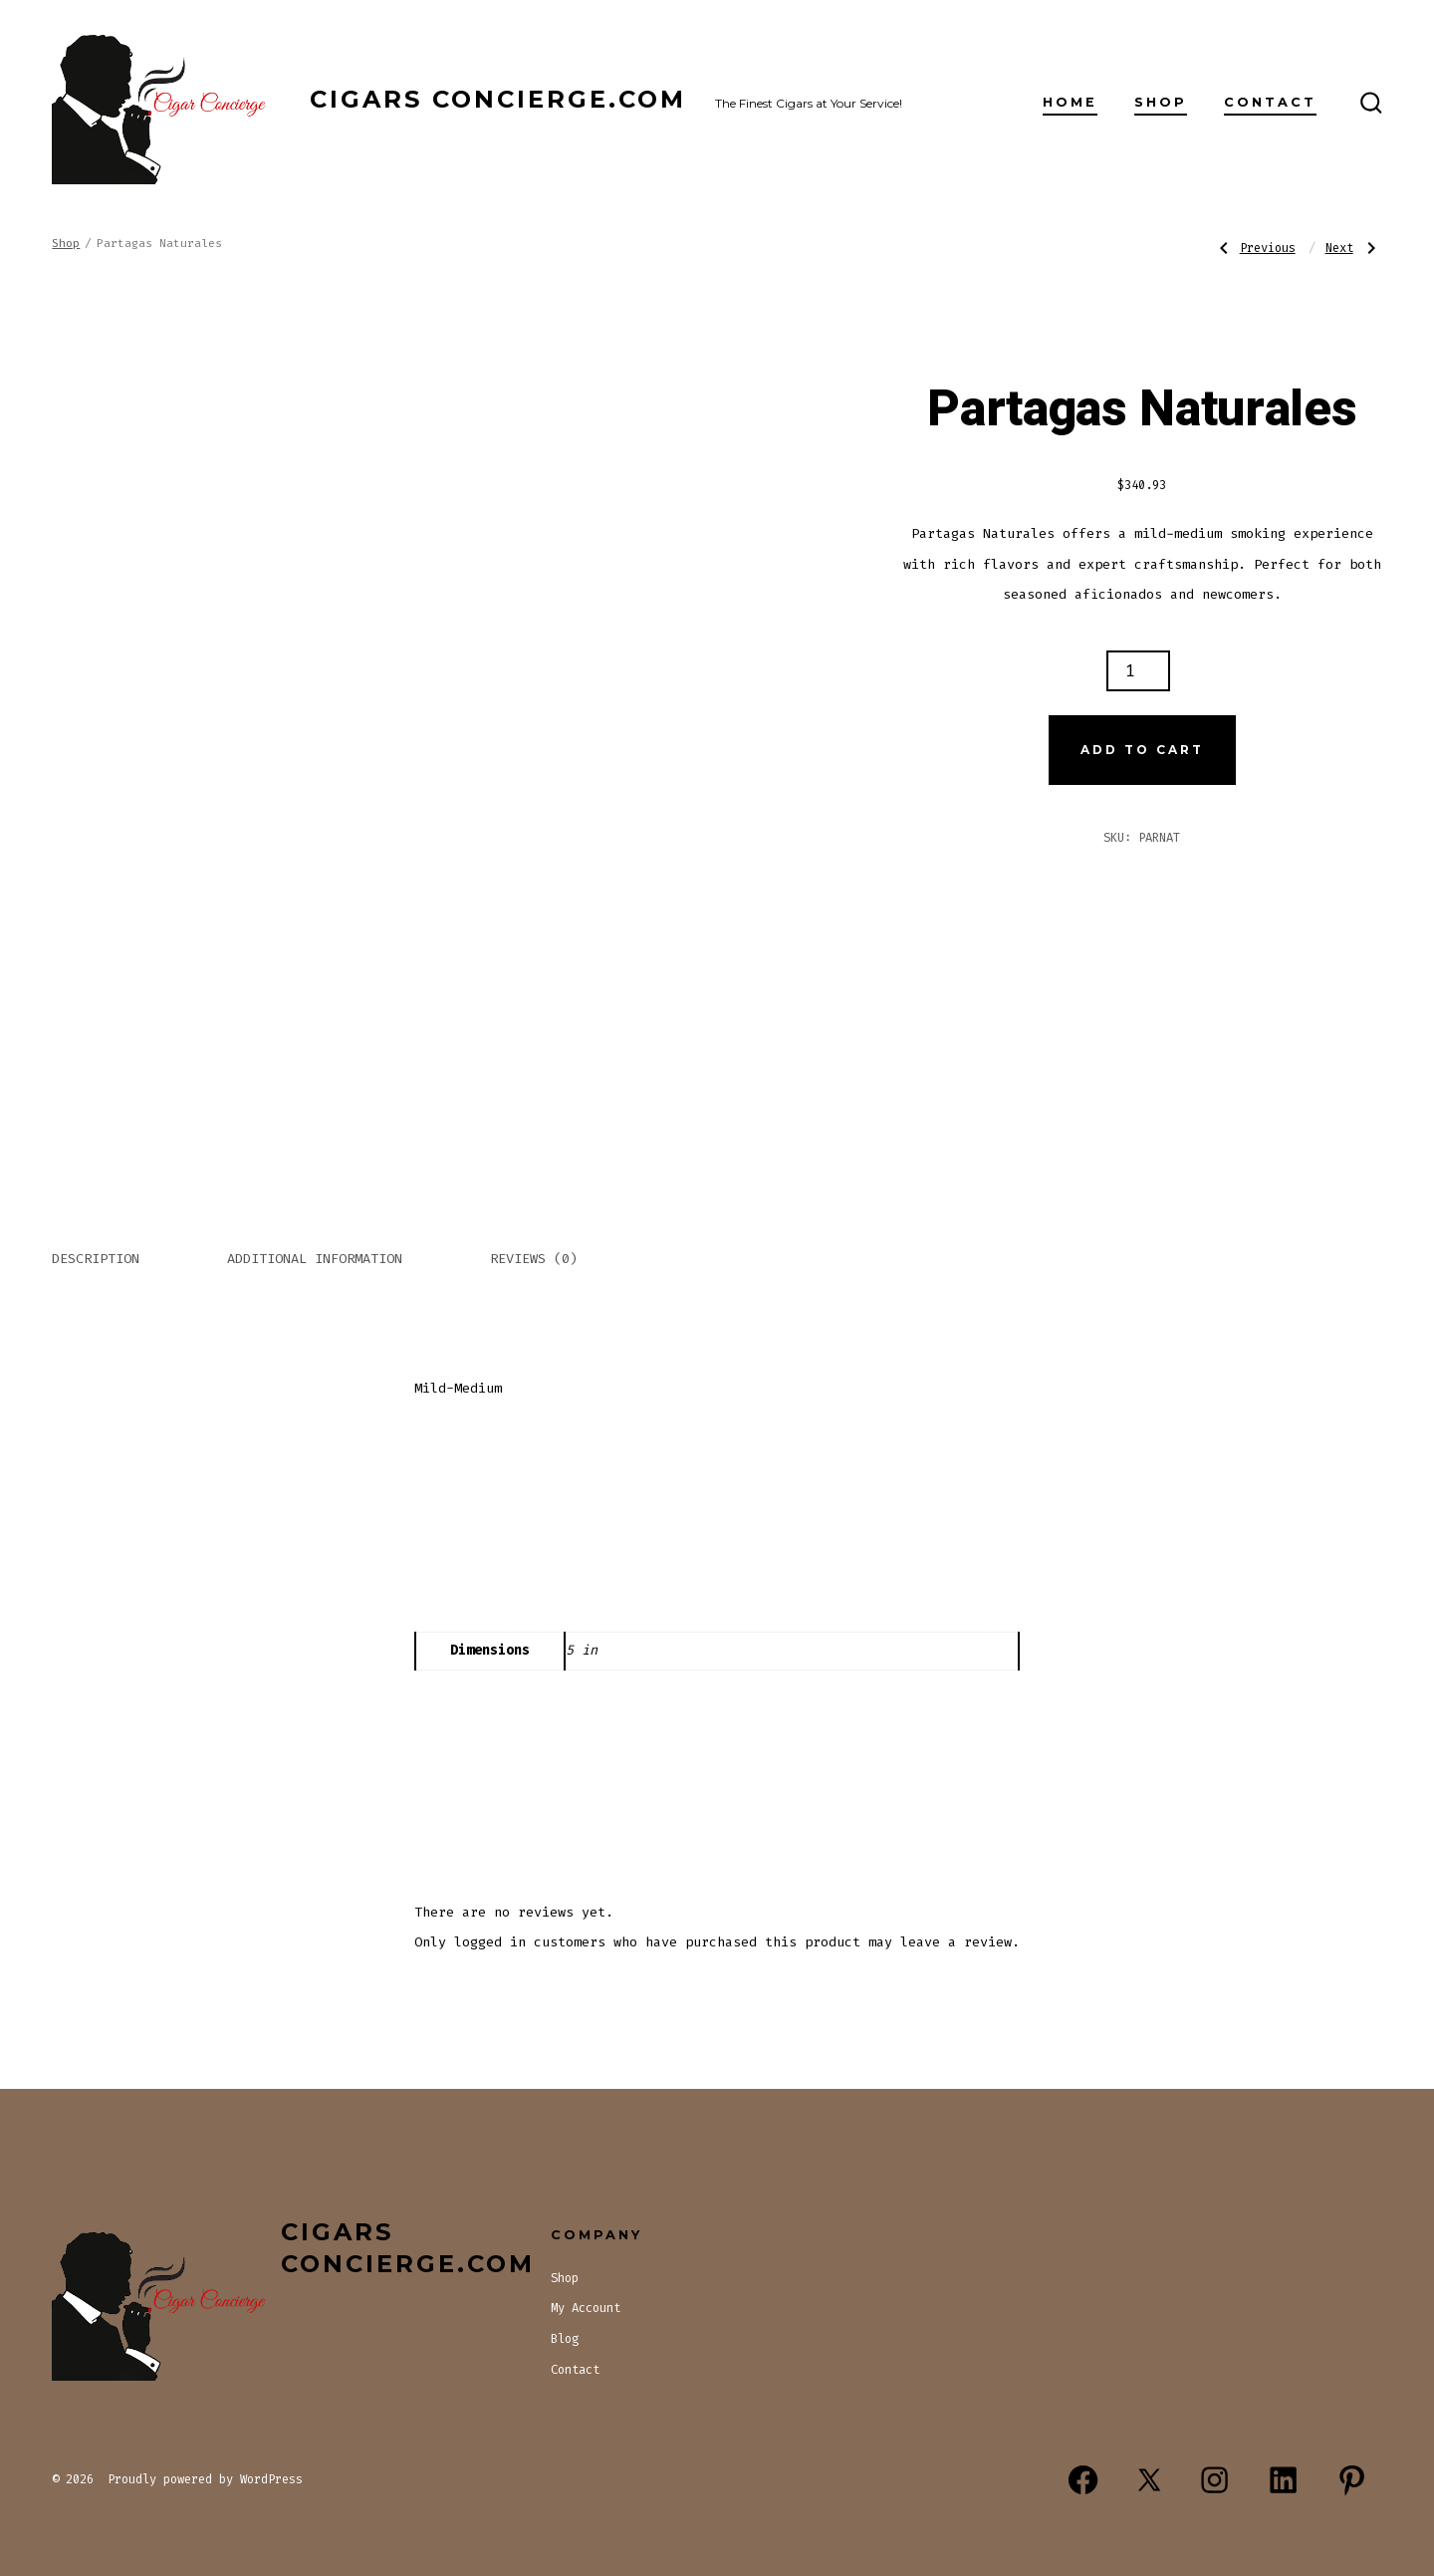 Image resolution: width=1434 pixels, height=2576 pixels. Describe the element at coordinates (1283, 2480) in the screenshot. I see `[Open LinkedIn in a new tab]` at that location.